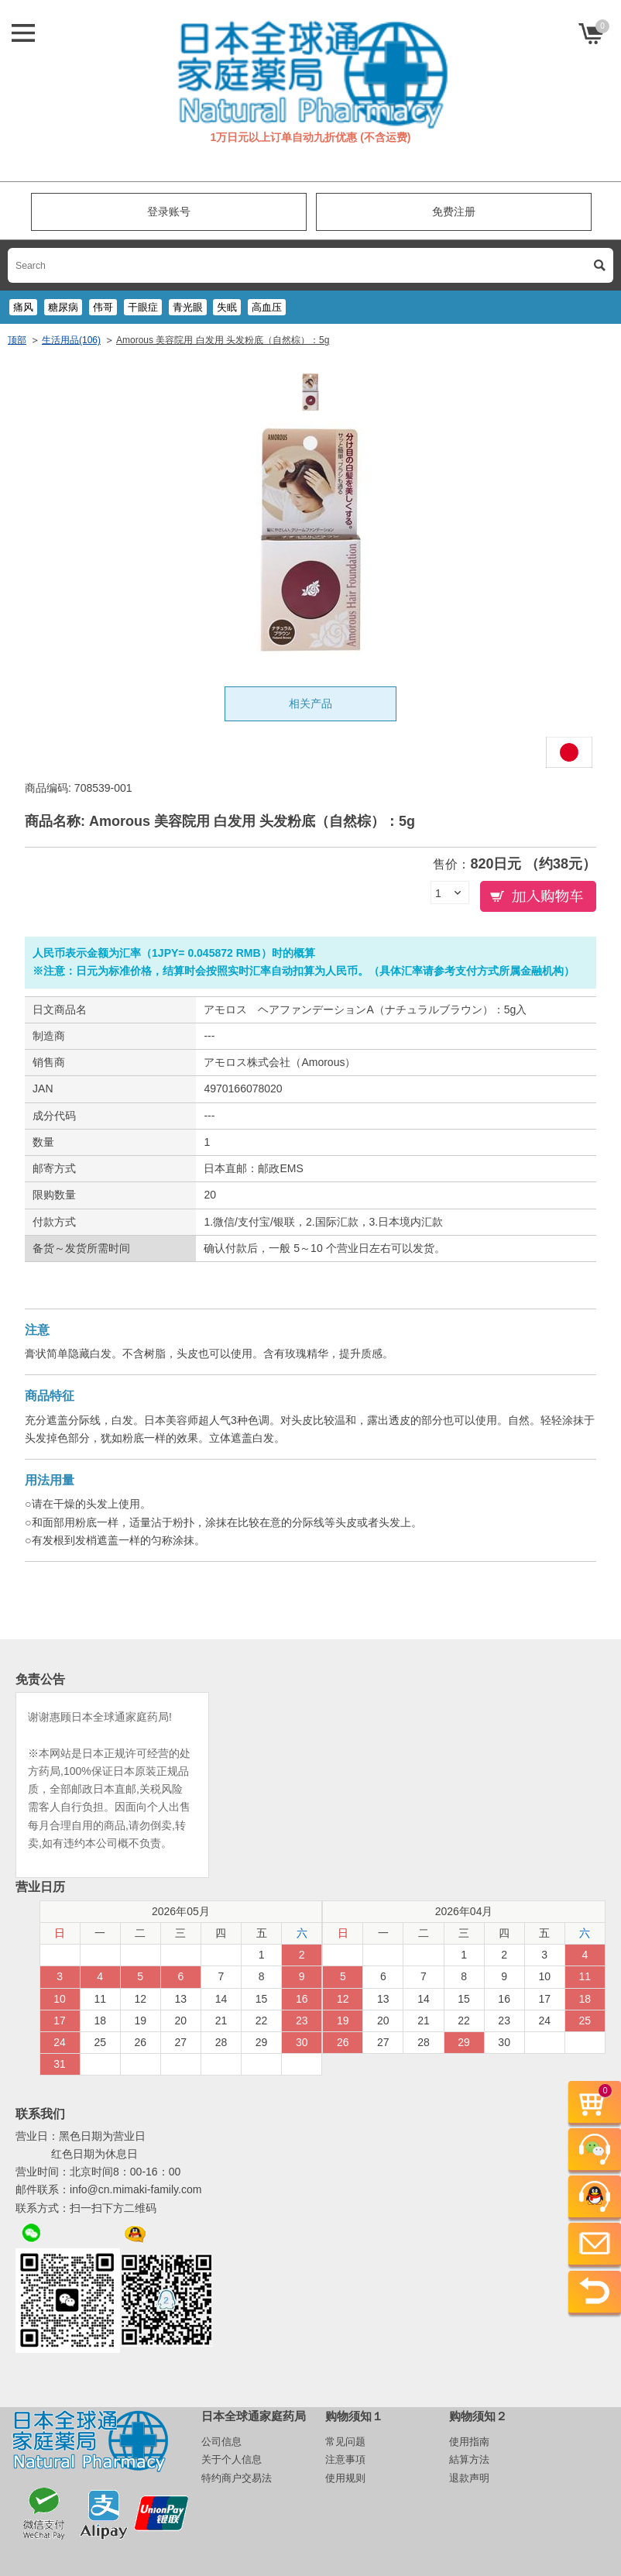 The height and width of the screenshot is (2576, 621). Describe the element at coordinates (267, 307) in the screenshot. I see `高血压` at that location.